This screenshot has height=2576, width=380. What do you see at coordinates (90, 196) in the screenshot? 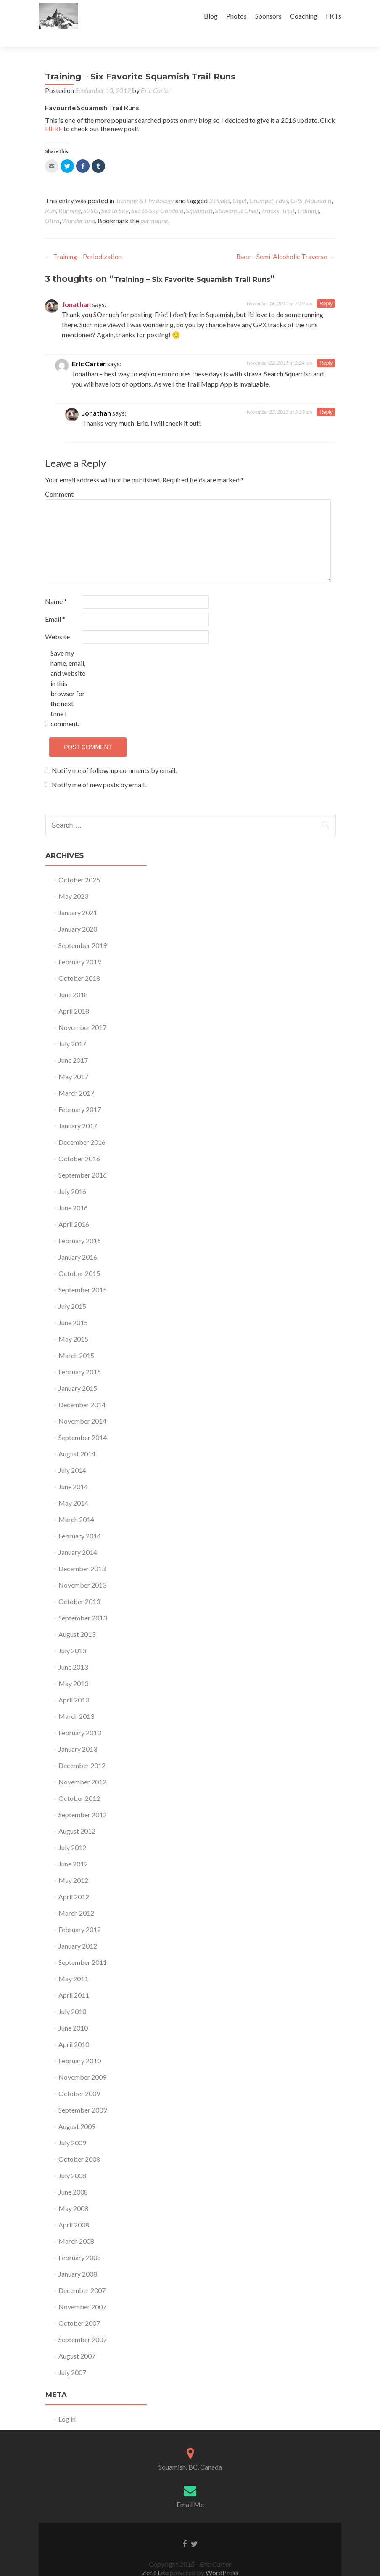
I see `S2SG` at bounding box center [90, 196].